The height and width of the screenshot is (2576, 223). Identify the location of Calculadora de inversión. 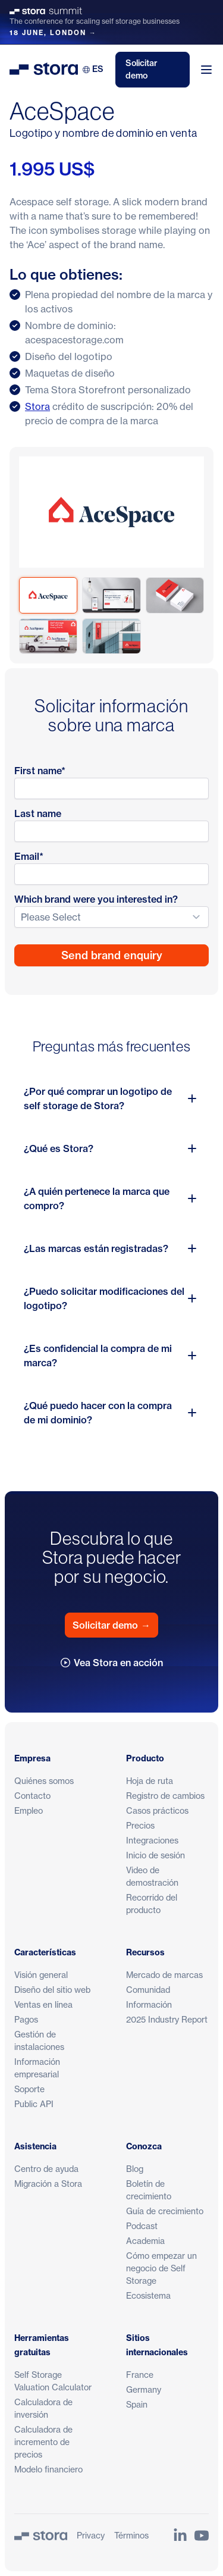
(43, 2408).